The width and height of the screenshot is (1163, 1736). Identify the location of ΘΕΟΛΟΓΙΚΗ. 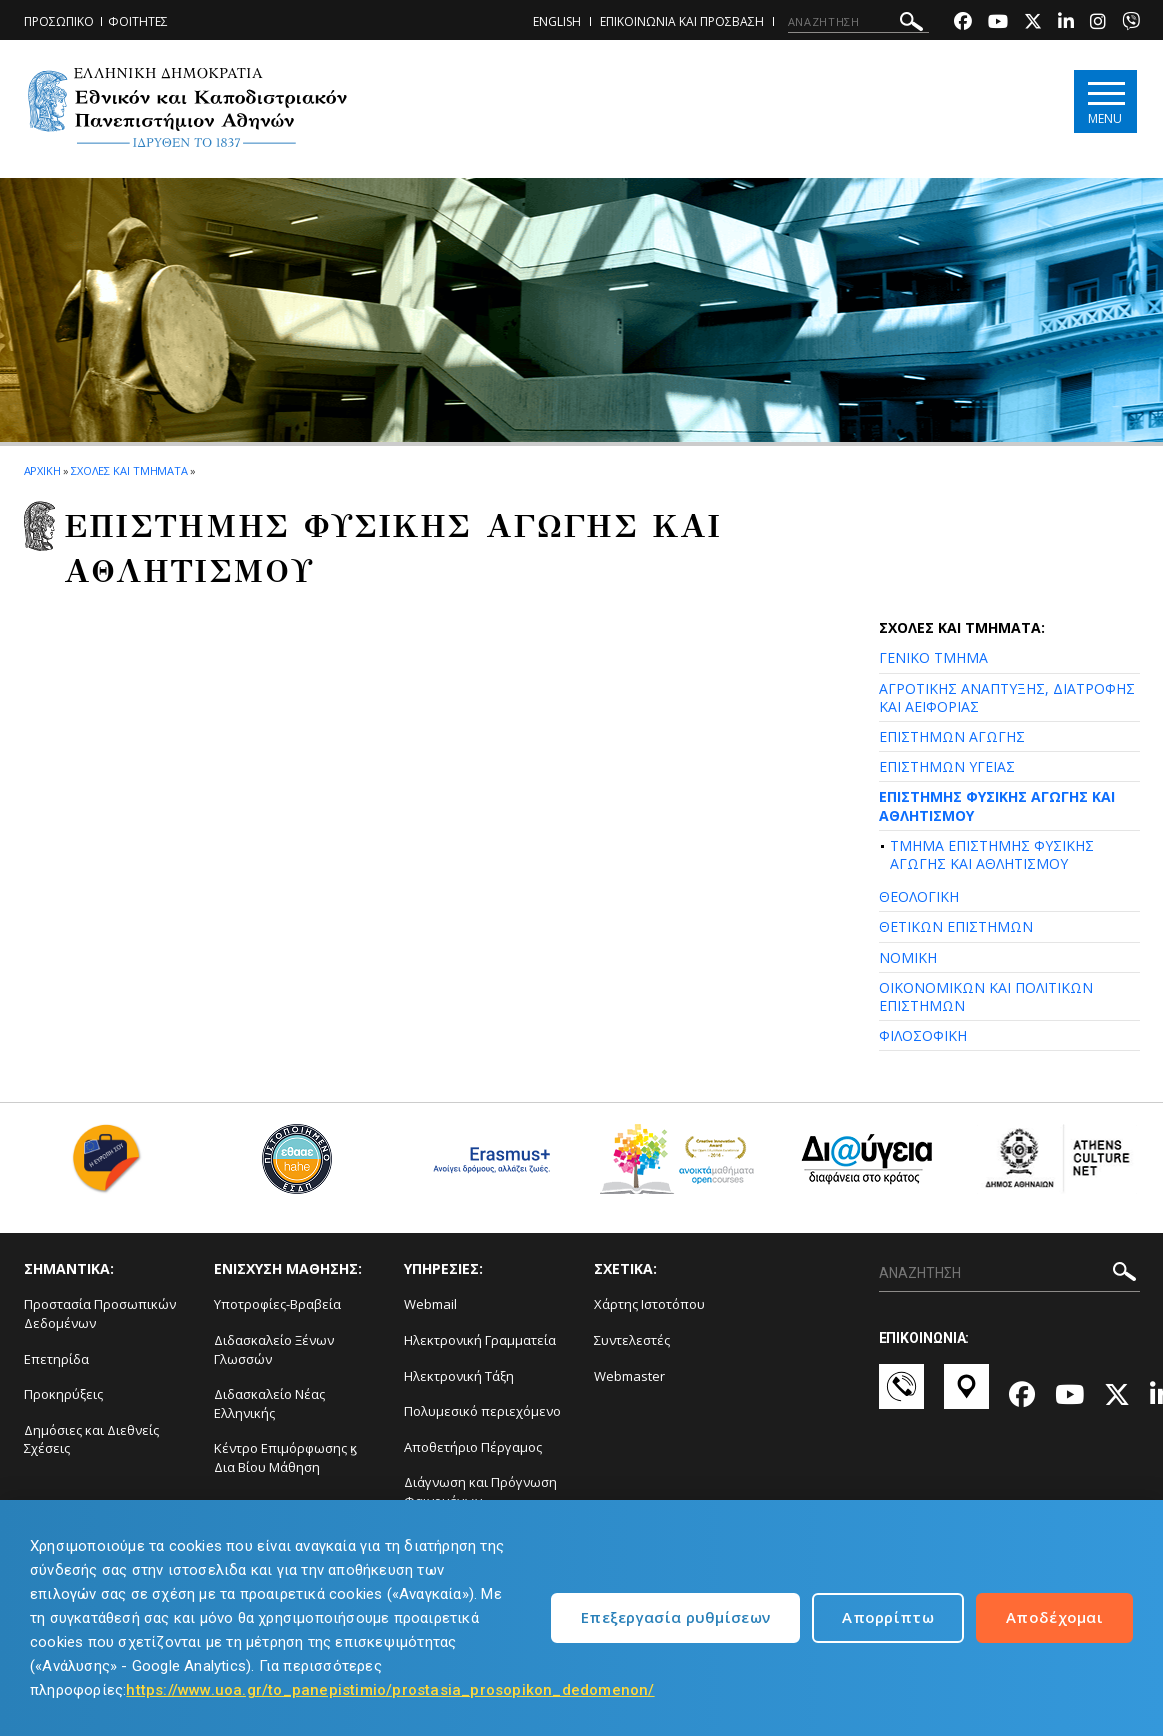
(919, 896).